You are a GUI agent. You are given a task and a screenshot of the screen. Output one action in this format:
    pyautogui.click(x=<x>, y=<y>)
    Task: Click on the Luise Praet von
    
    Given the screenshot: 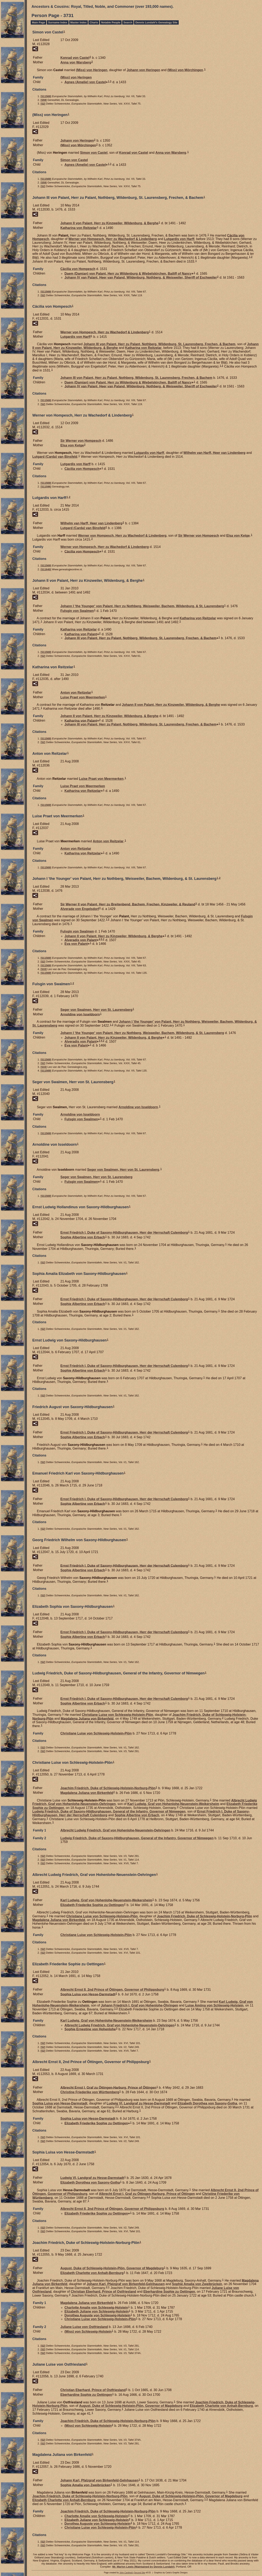 What is the action you would take?
    pyautogui.click(x=82, y=697)
    